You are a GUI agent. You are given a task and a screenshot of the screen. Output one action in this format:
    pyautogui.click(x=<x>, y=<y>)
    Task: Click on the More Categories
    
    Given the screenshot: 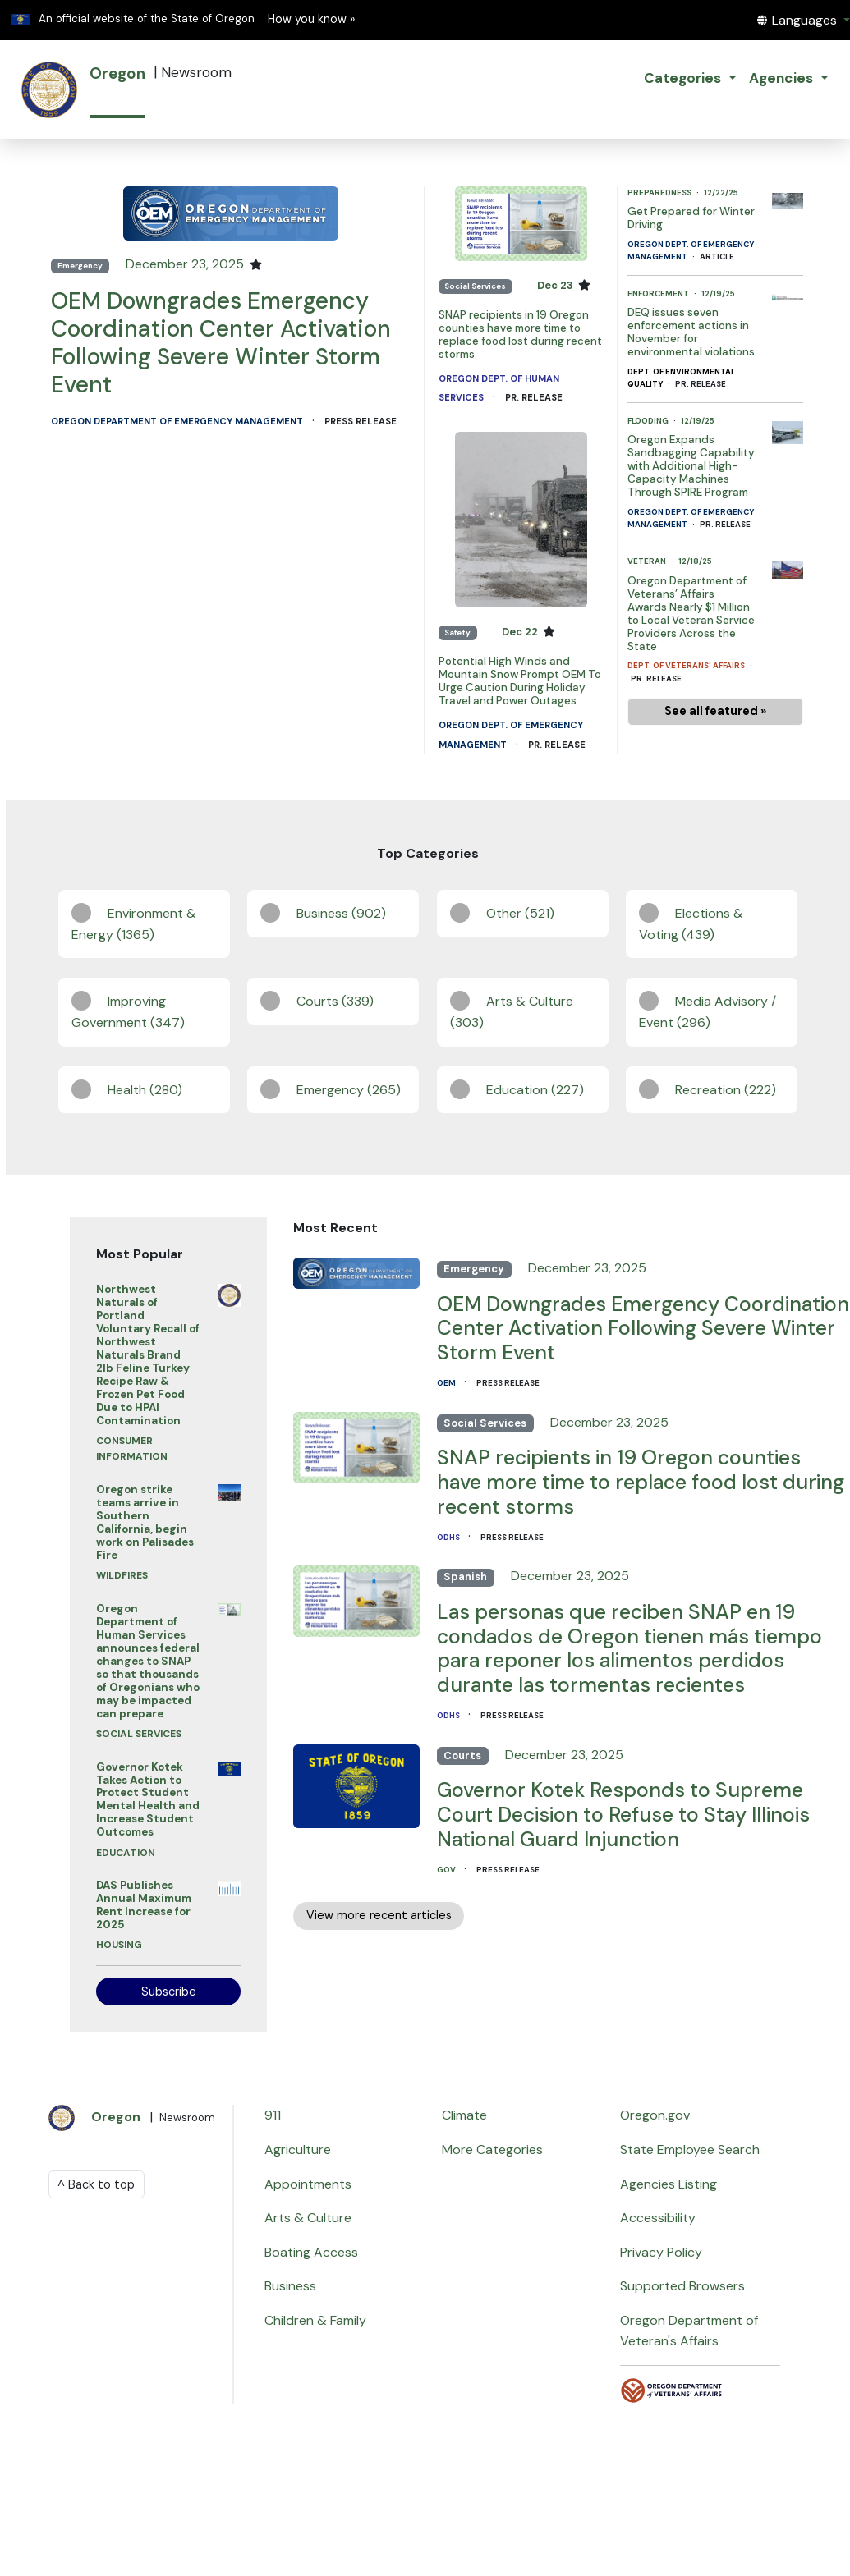 What is the action you would take?
    pyautogui.click(x=492, y=2149)
    